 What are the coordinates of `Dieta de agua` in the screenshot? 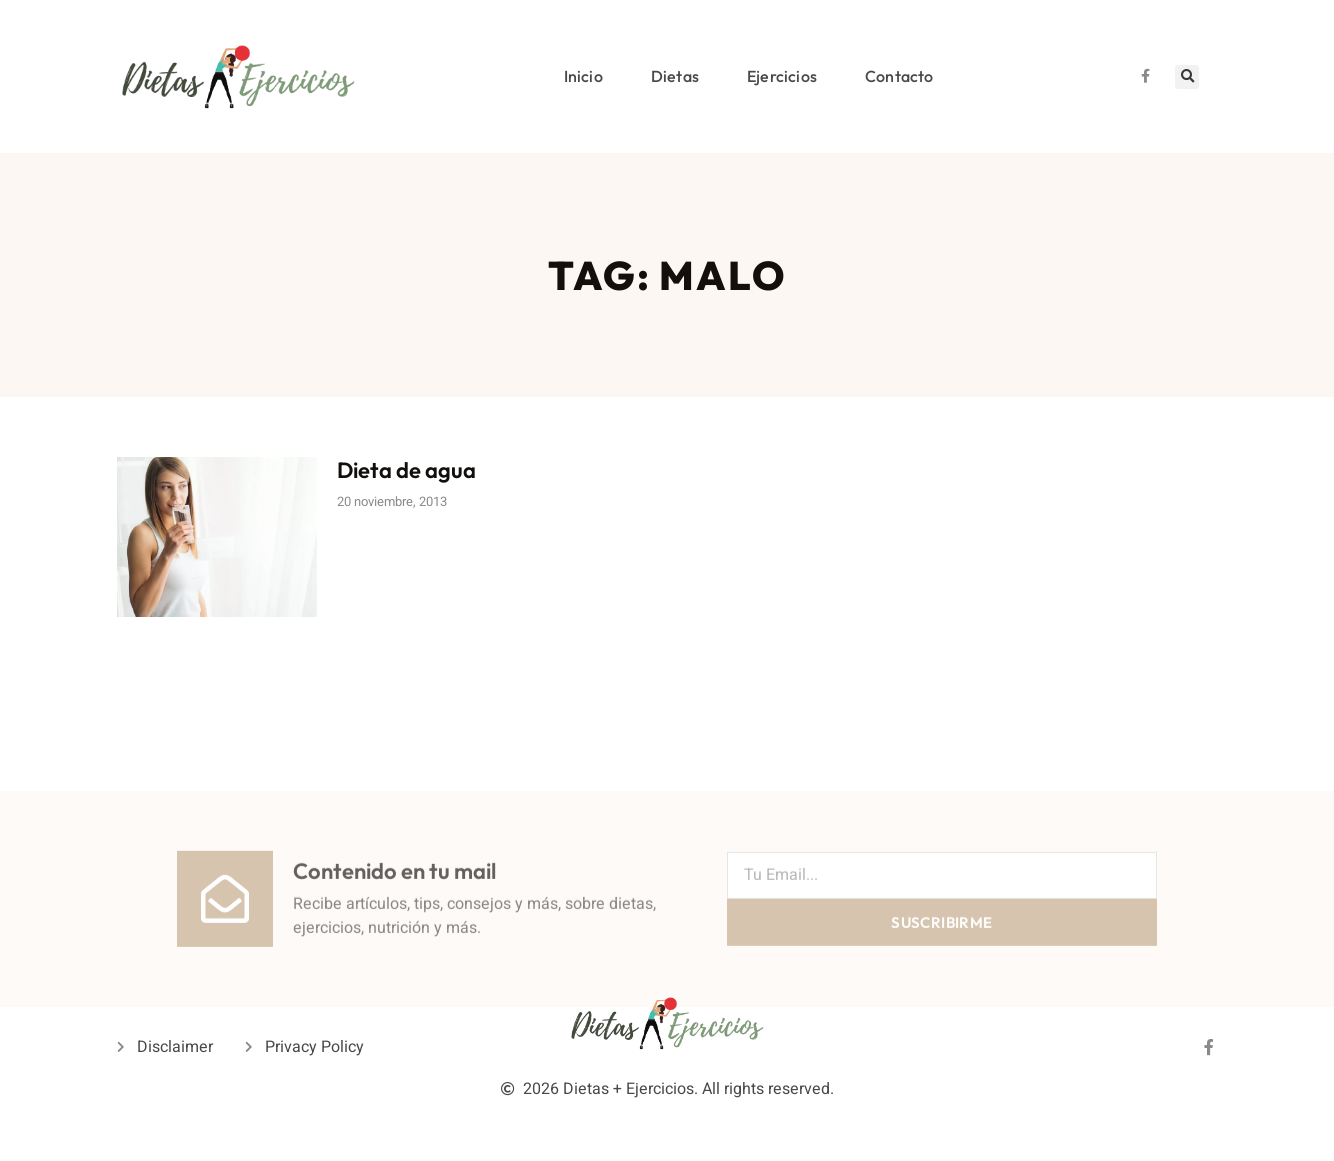 It's located at (406, 470).